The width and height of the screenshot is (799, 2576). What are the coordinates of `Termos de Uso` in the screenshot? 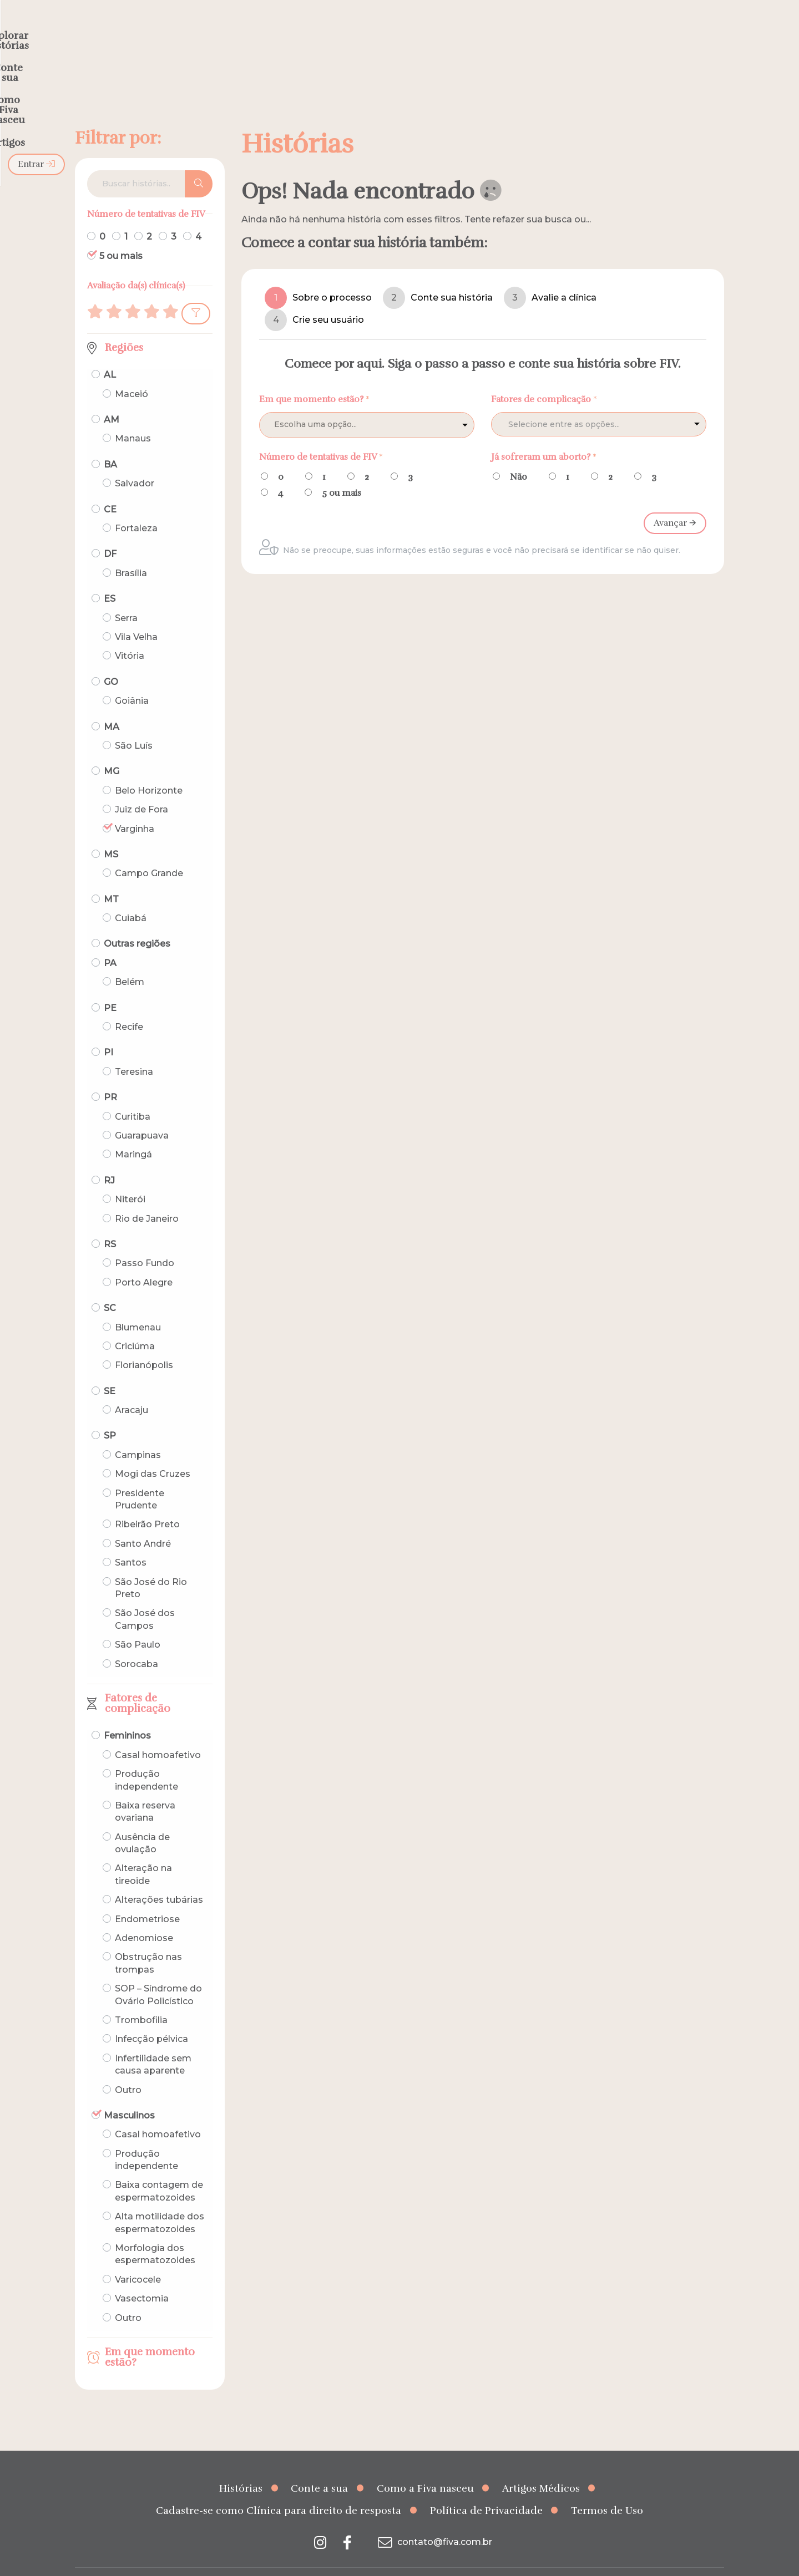 It's located at (607, 2489).